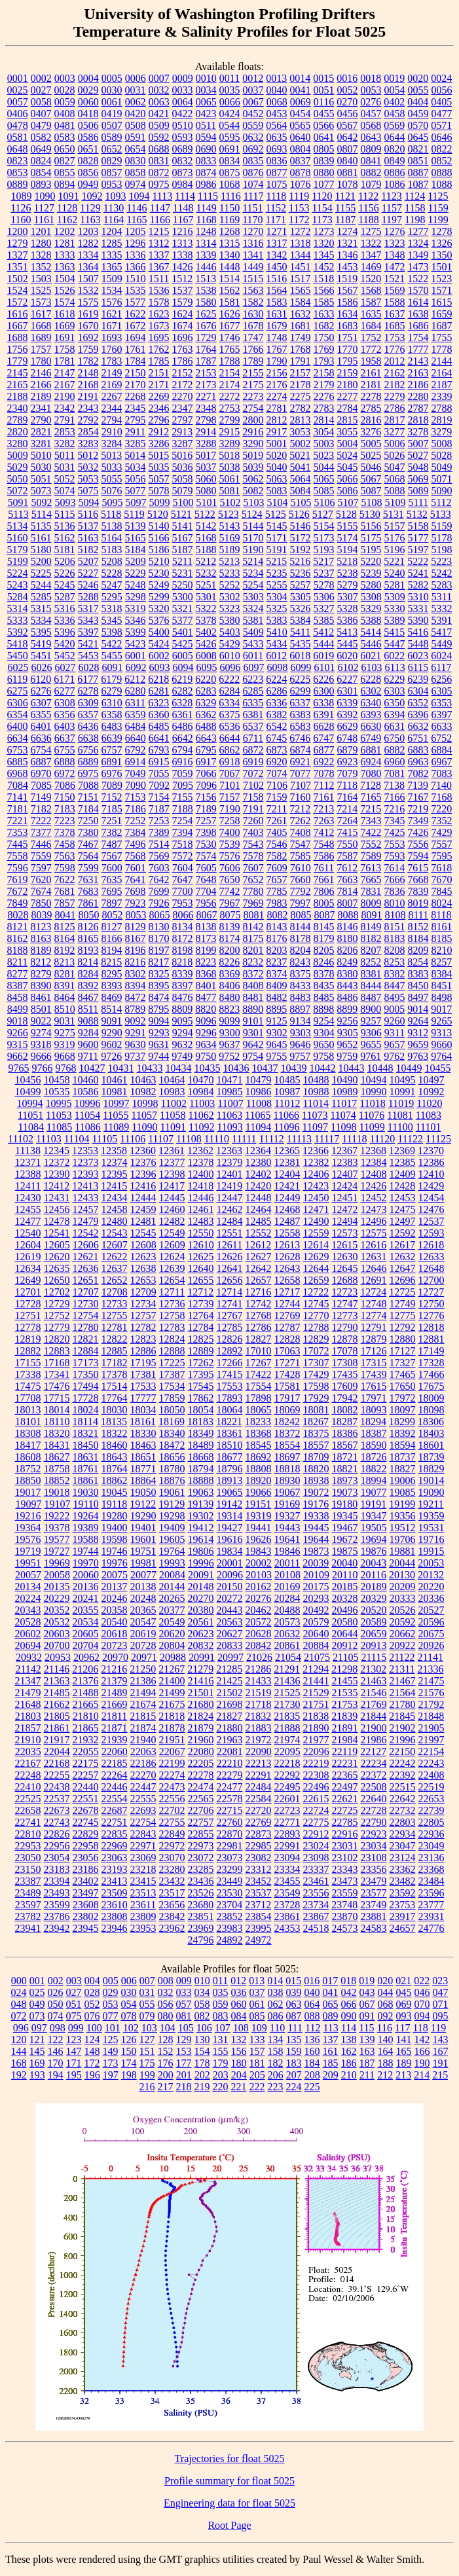 The height and width of the screenshot is (2576, 459). I want to click on 12639, so click(172, 1268).